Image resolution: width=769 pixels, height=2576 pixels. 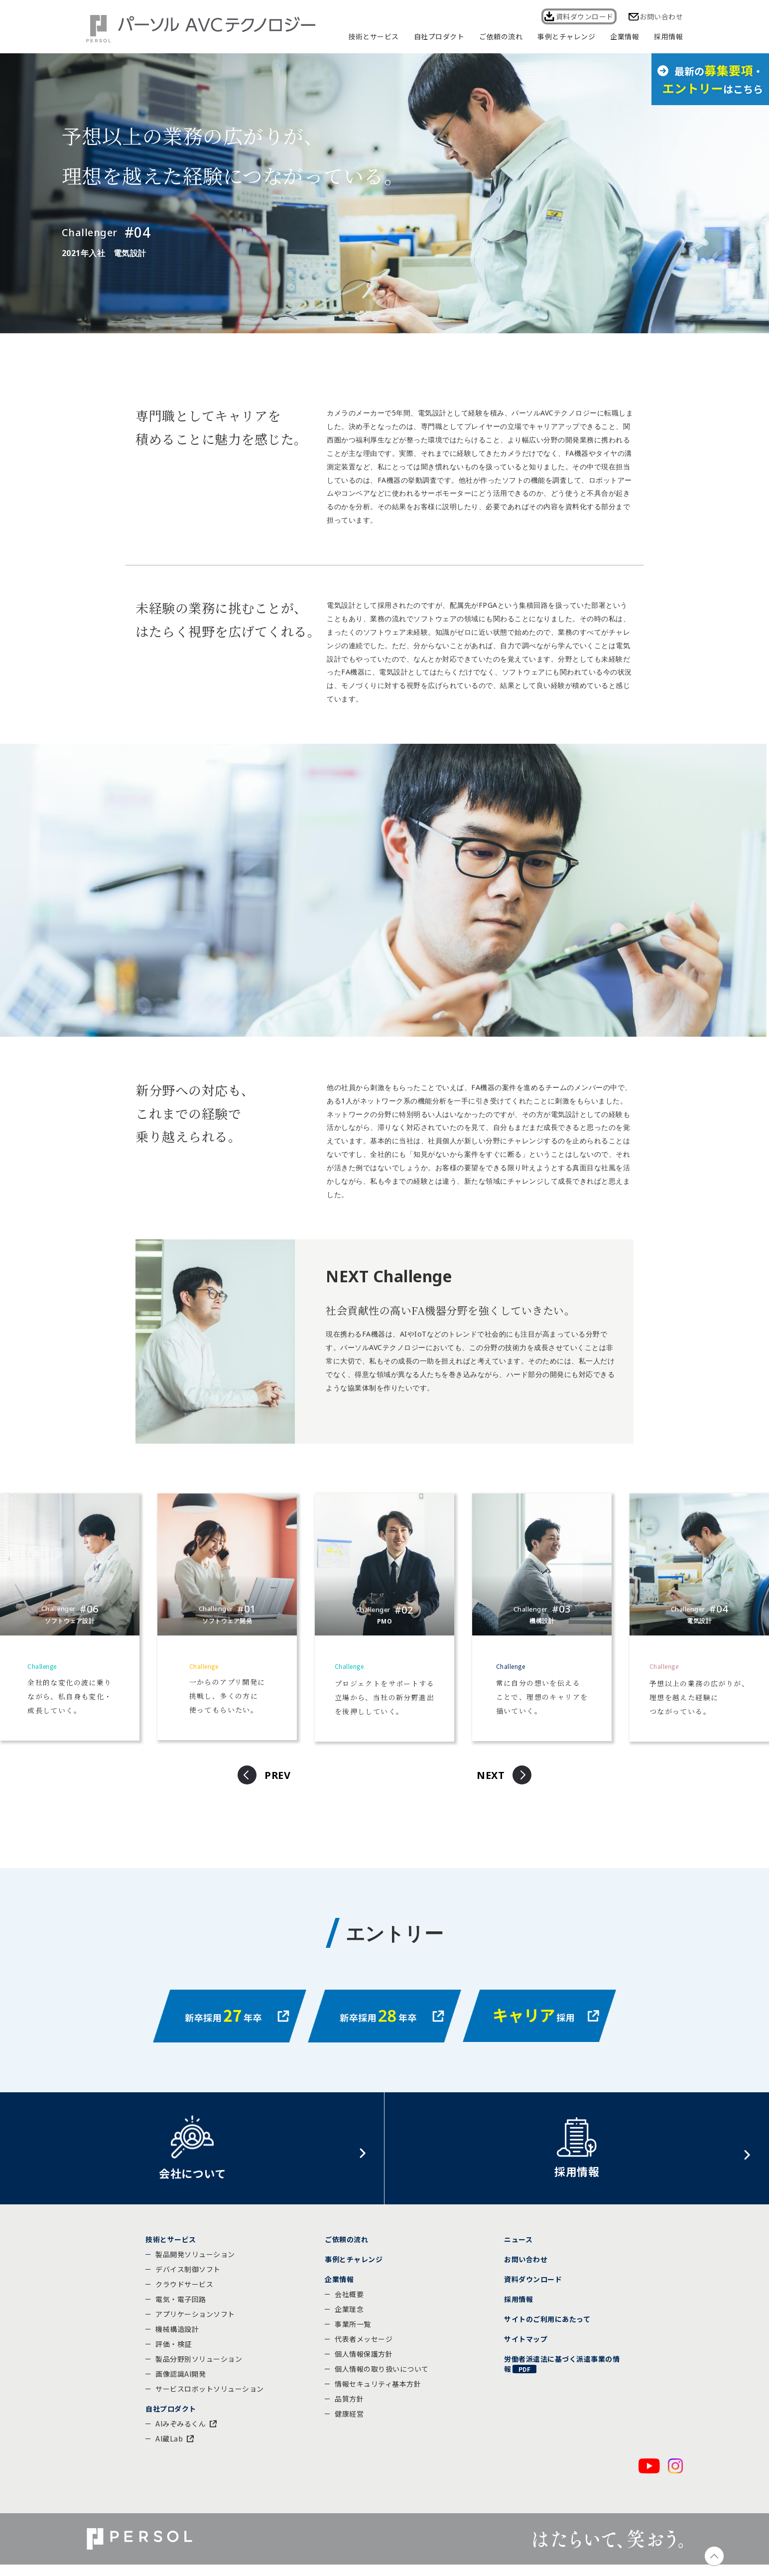 I want to click on クラウドサービス, so click(x=184, y=2293).